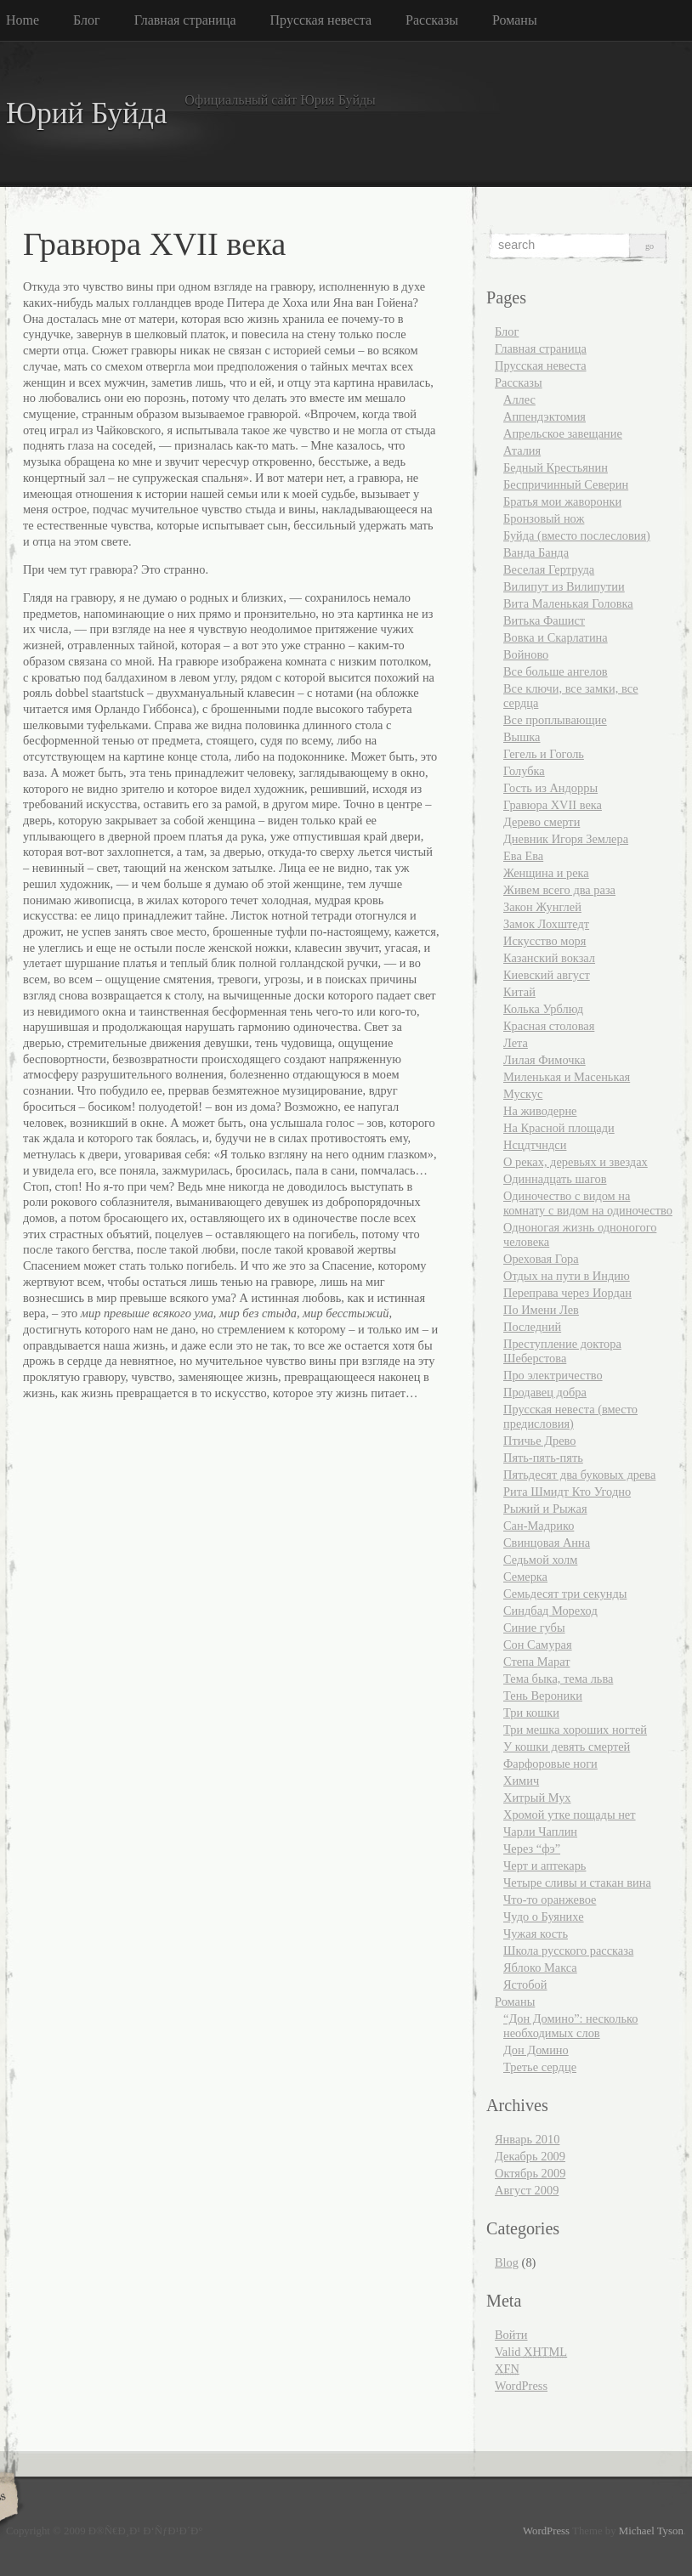 The width and height of the screenshot is (692, 2576). What do you see at coordinates (519, 399) in the screenshot?
I see `Аллес` at bounding box center [519, 399].